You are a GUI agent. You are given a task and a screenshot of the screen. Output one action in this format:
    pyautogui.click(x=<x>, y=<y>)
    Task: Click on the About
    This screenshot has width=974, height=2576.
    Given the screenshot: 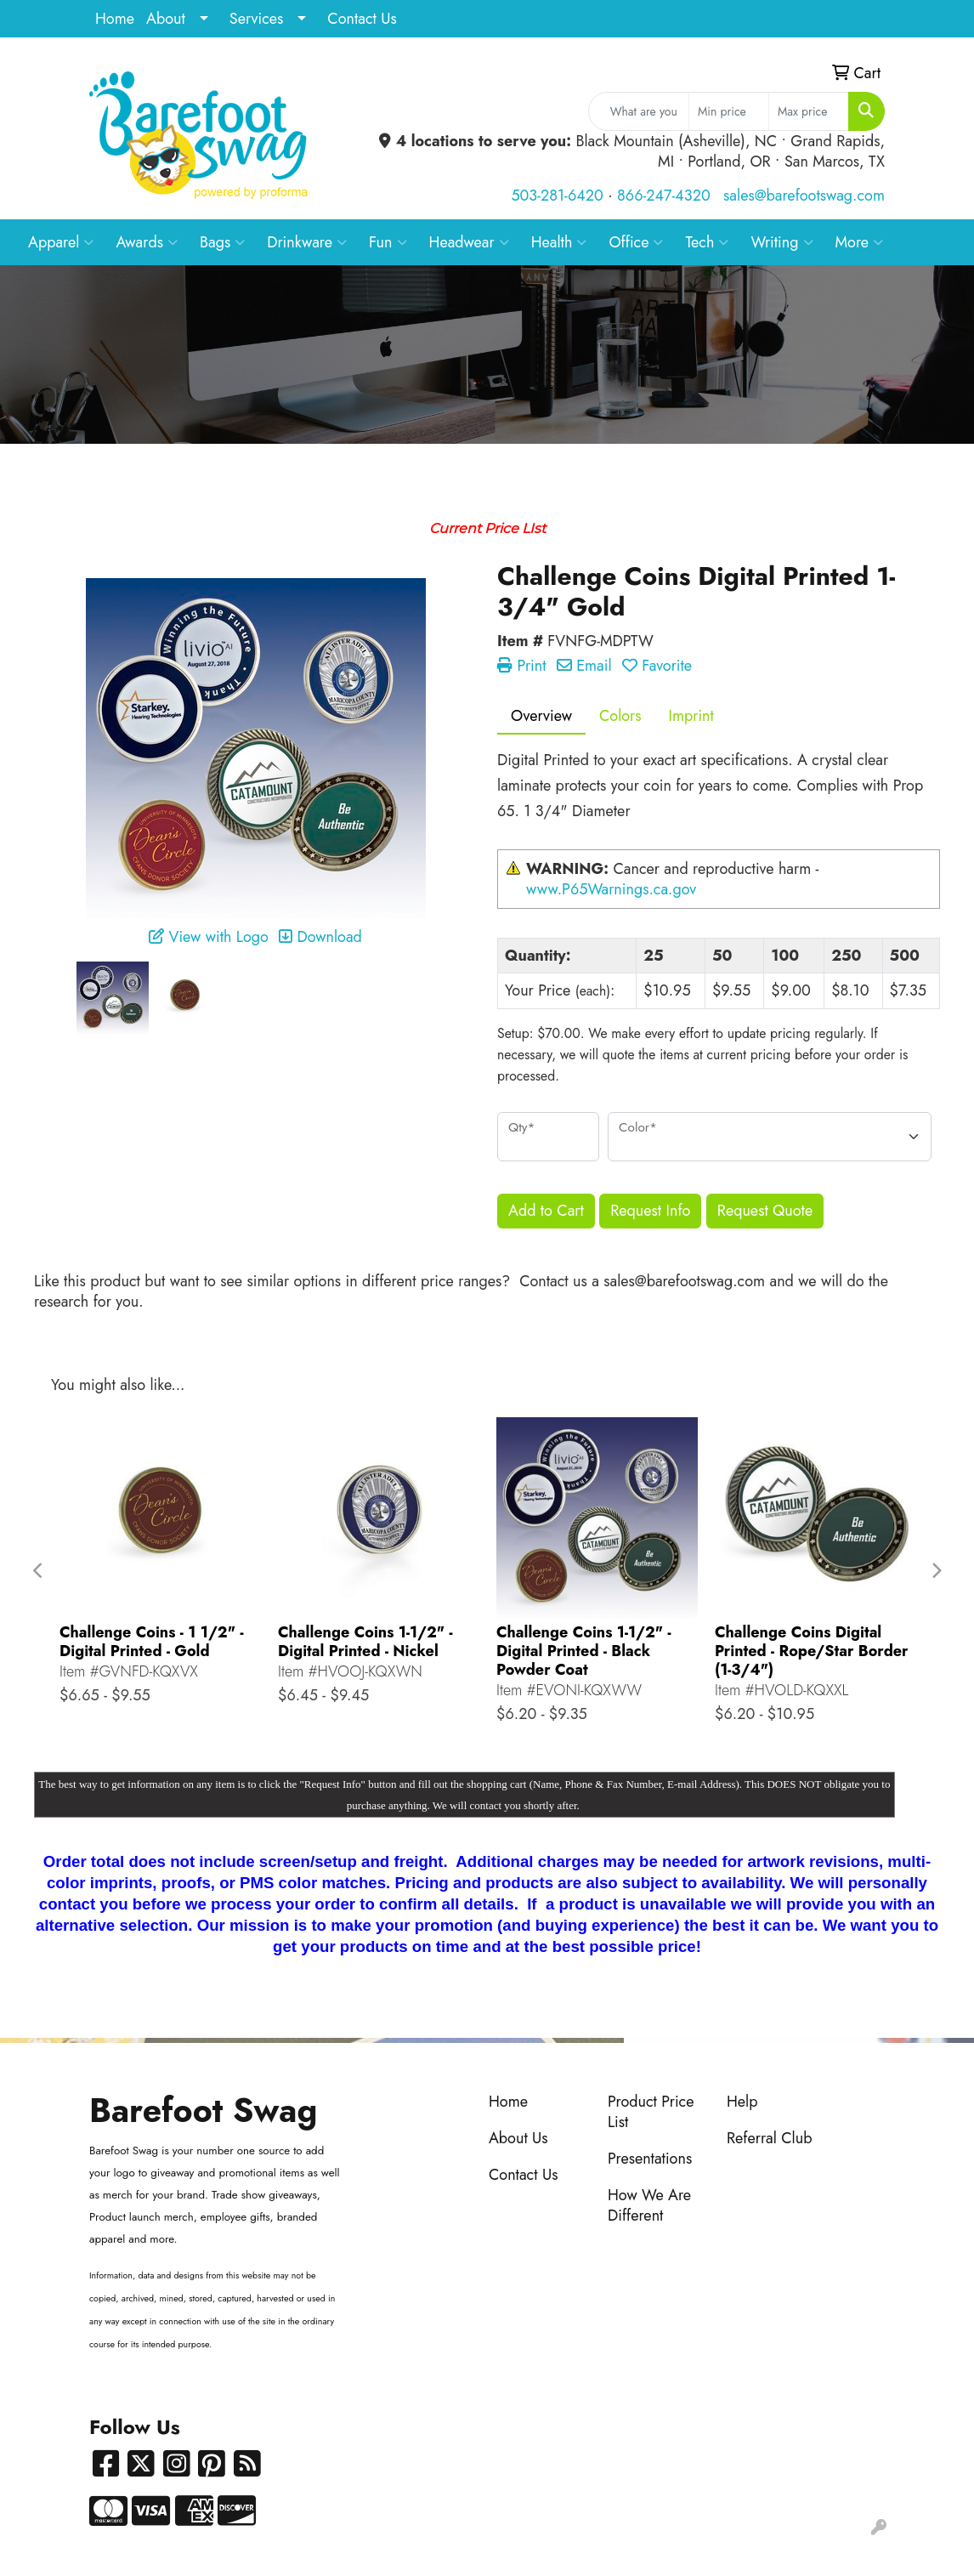 What is the action you would take?
    pyautogui.click(x=165, y=19)
    